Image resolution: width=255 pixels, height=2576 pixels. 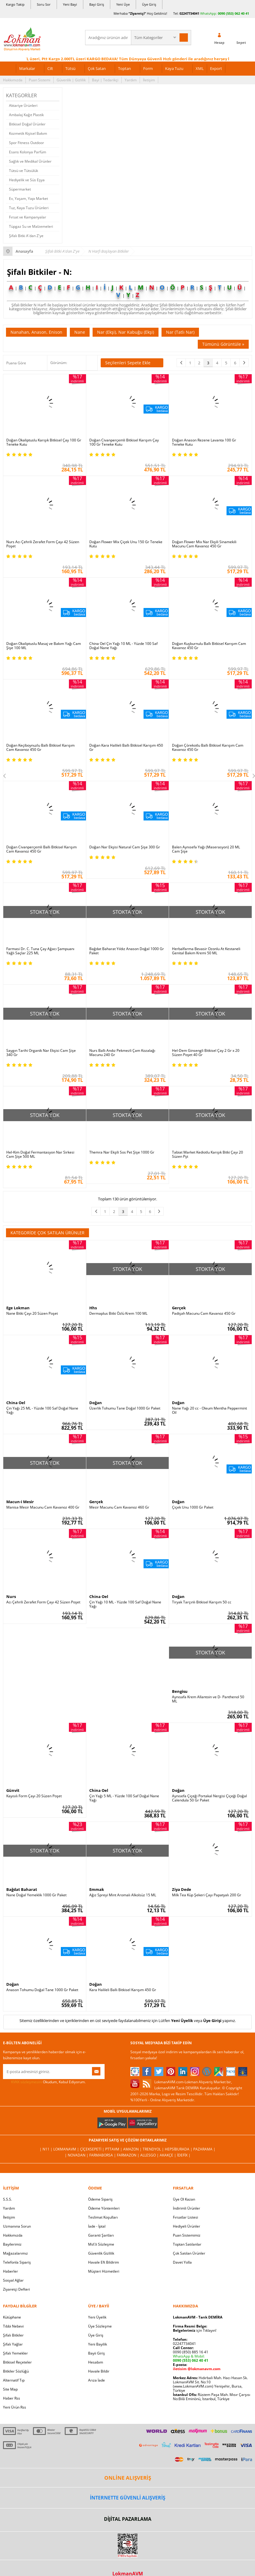 What do you see at coordinates (180, 332) in the screenshot?
I see `Nar (Tatlı Nar)` at bounding box center [180, 332].